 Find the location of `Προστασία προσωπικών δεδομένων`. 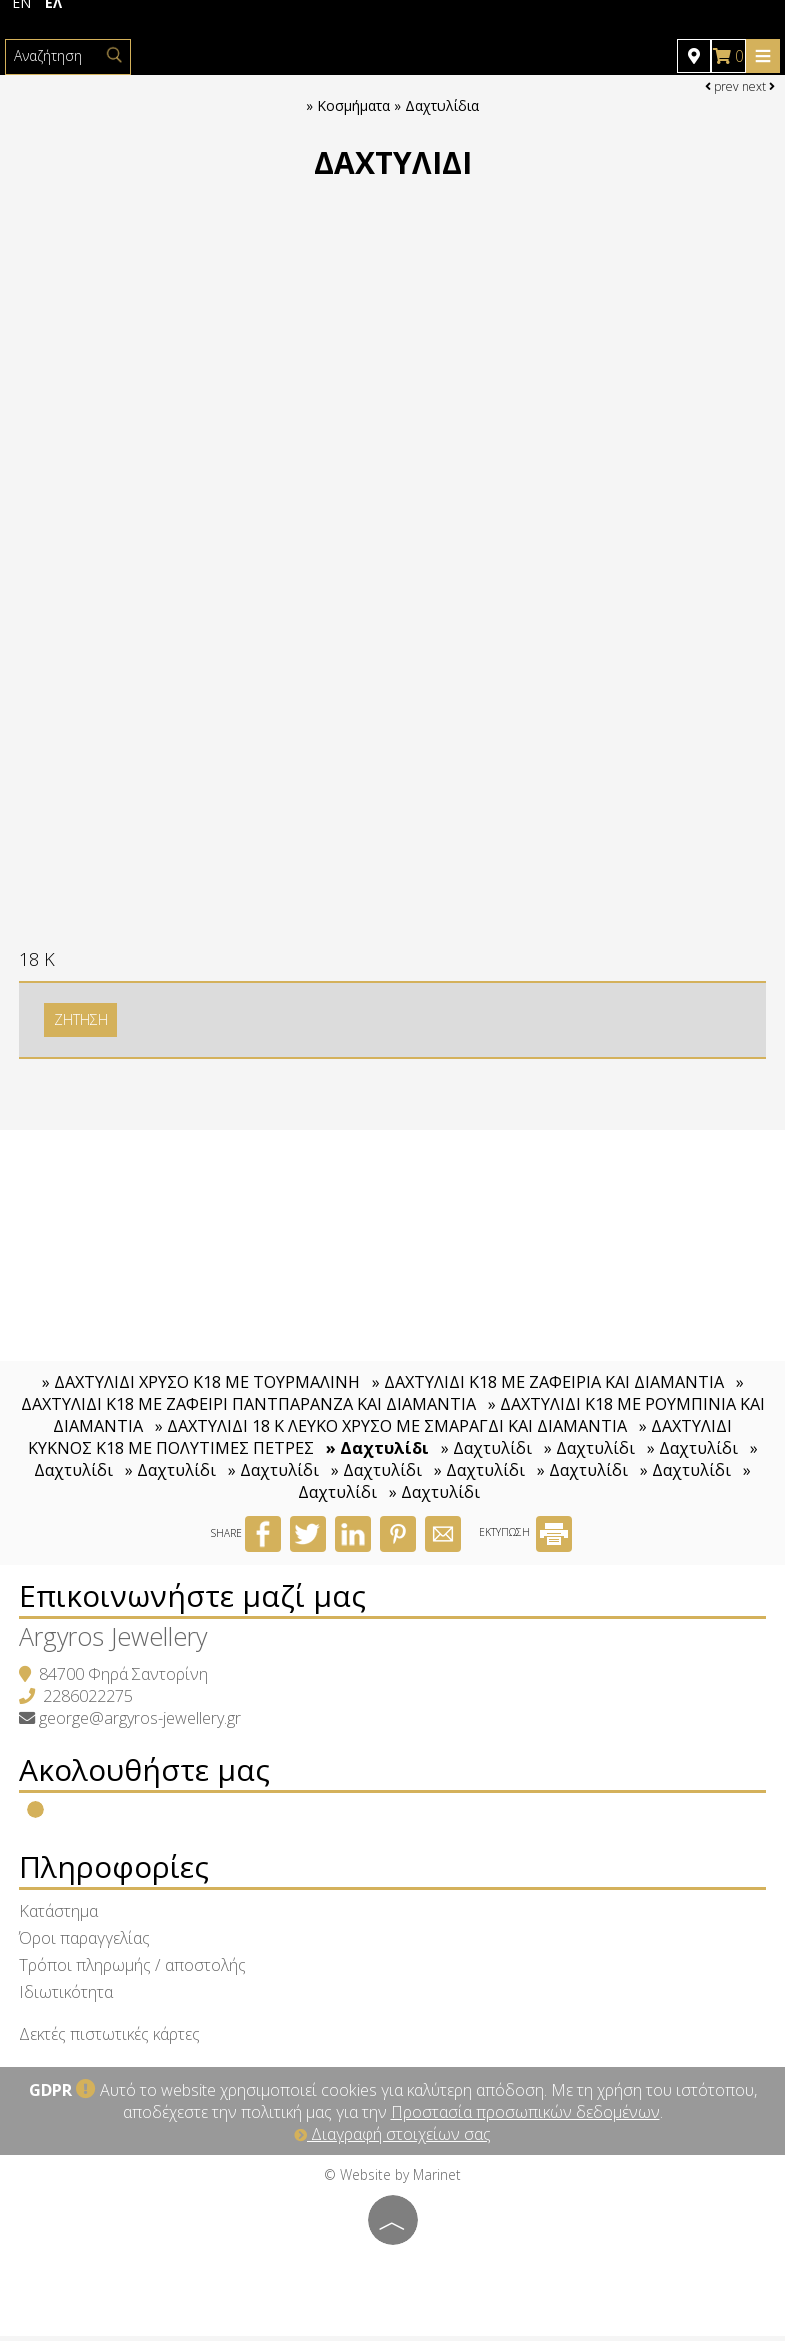

Προστασία προσωπικών δεδομένων is located at coordinates (525, 2117).